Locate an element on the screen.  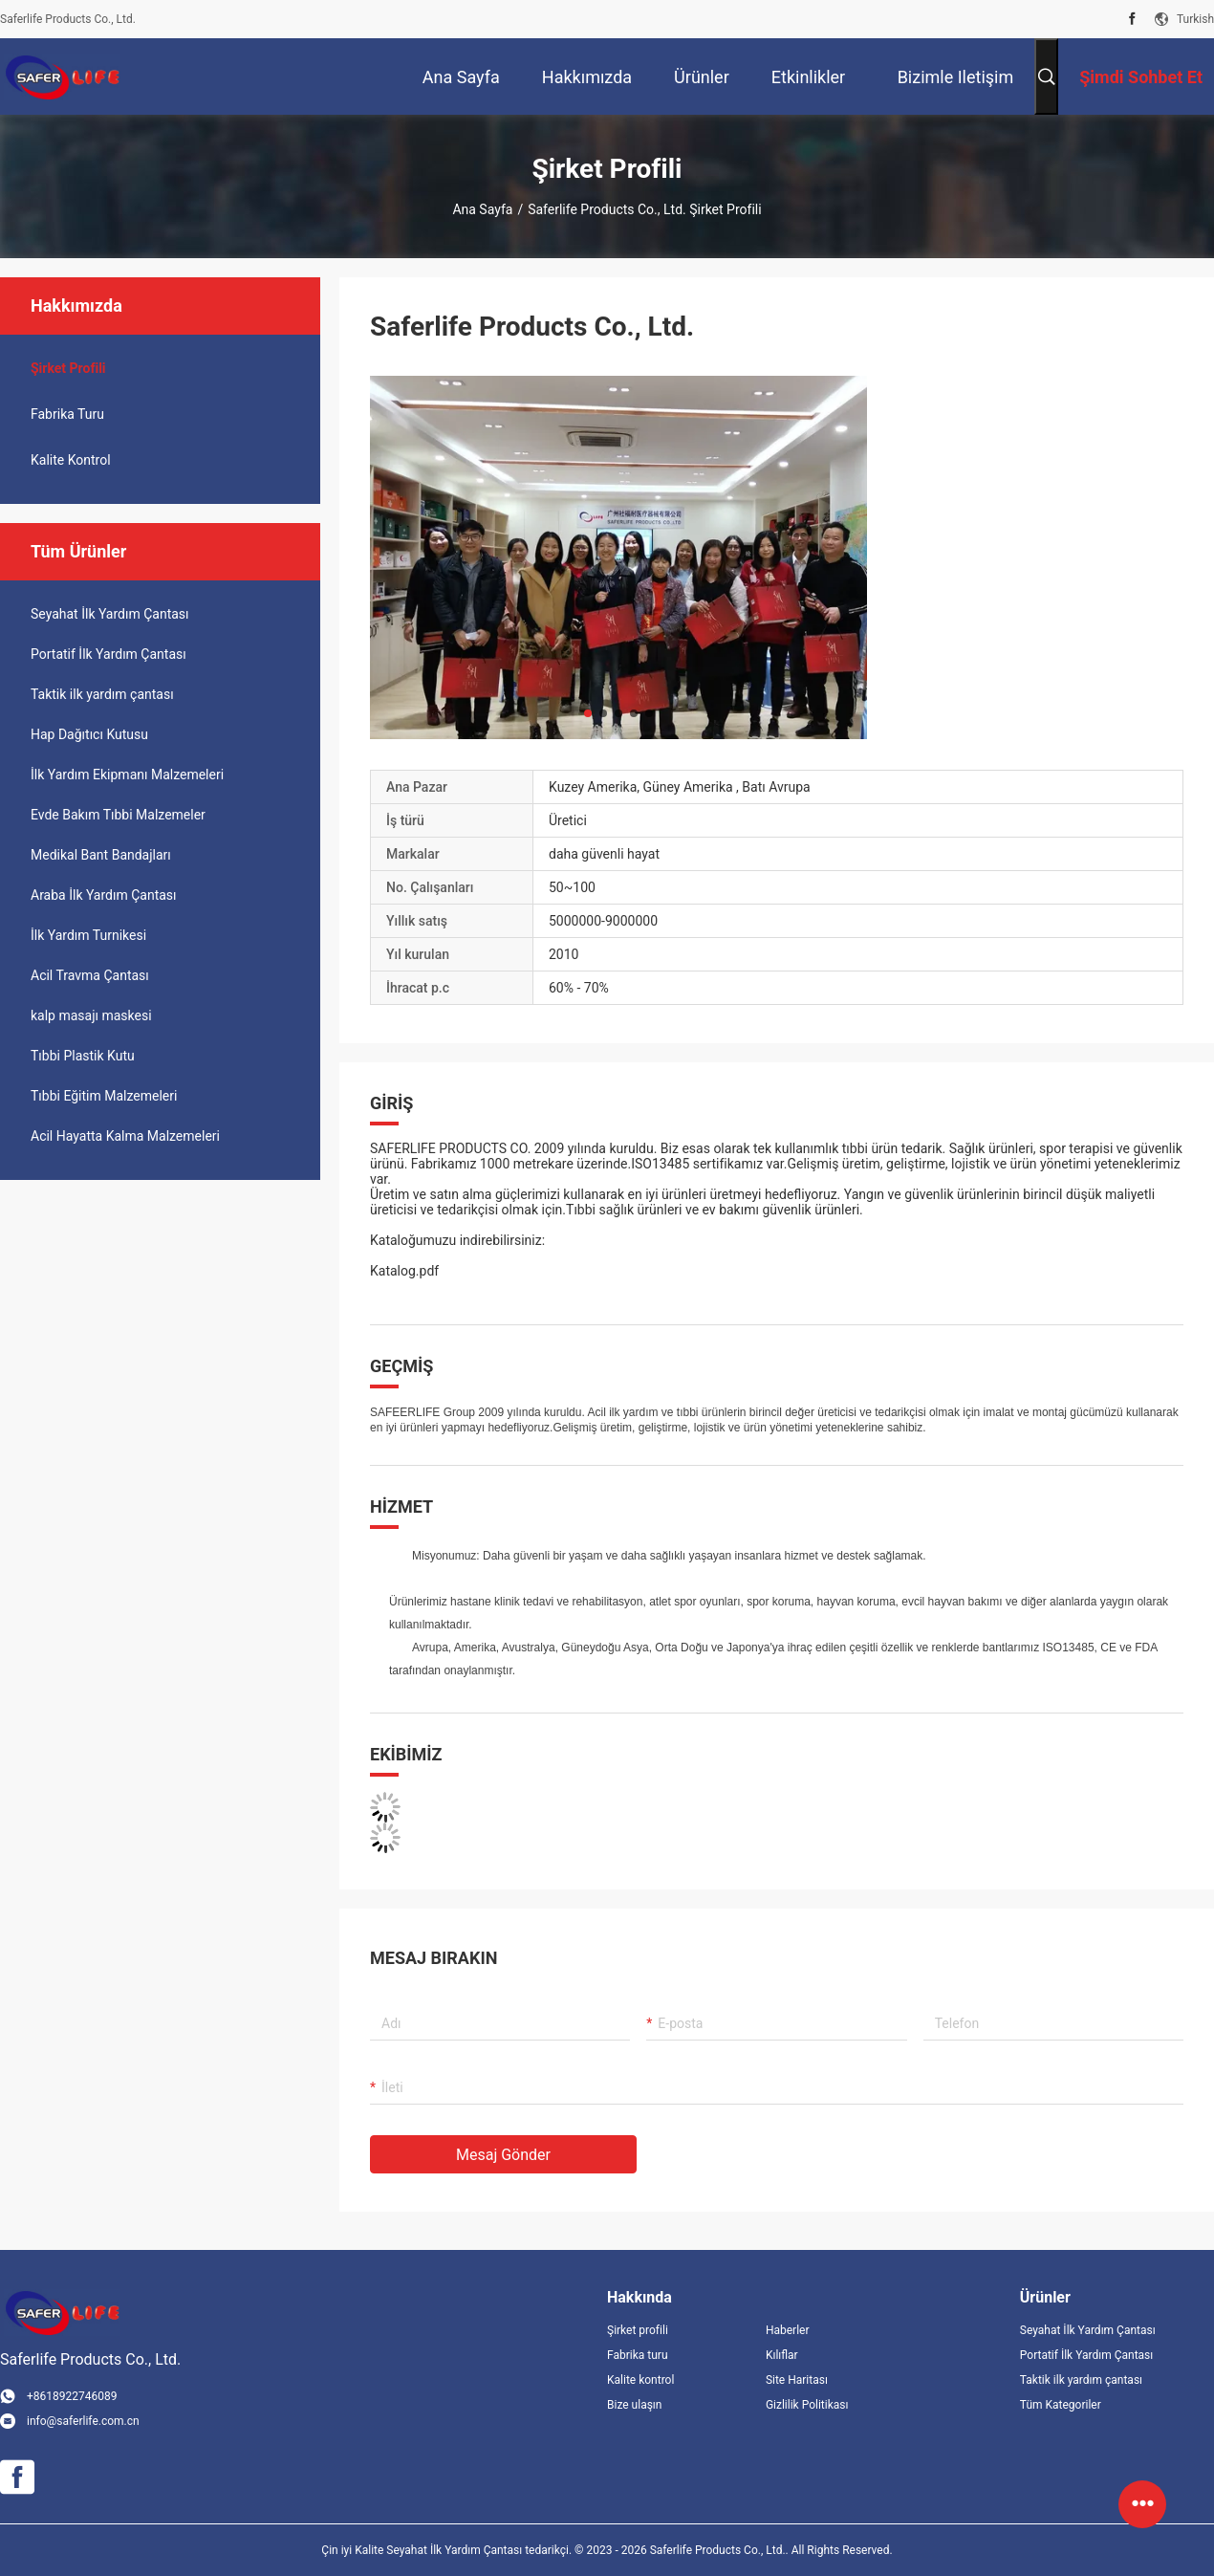
Ana sayfa is located at coordinates (482, 209).